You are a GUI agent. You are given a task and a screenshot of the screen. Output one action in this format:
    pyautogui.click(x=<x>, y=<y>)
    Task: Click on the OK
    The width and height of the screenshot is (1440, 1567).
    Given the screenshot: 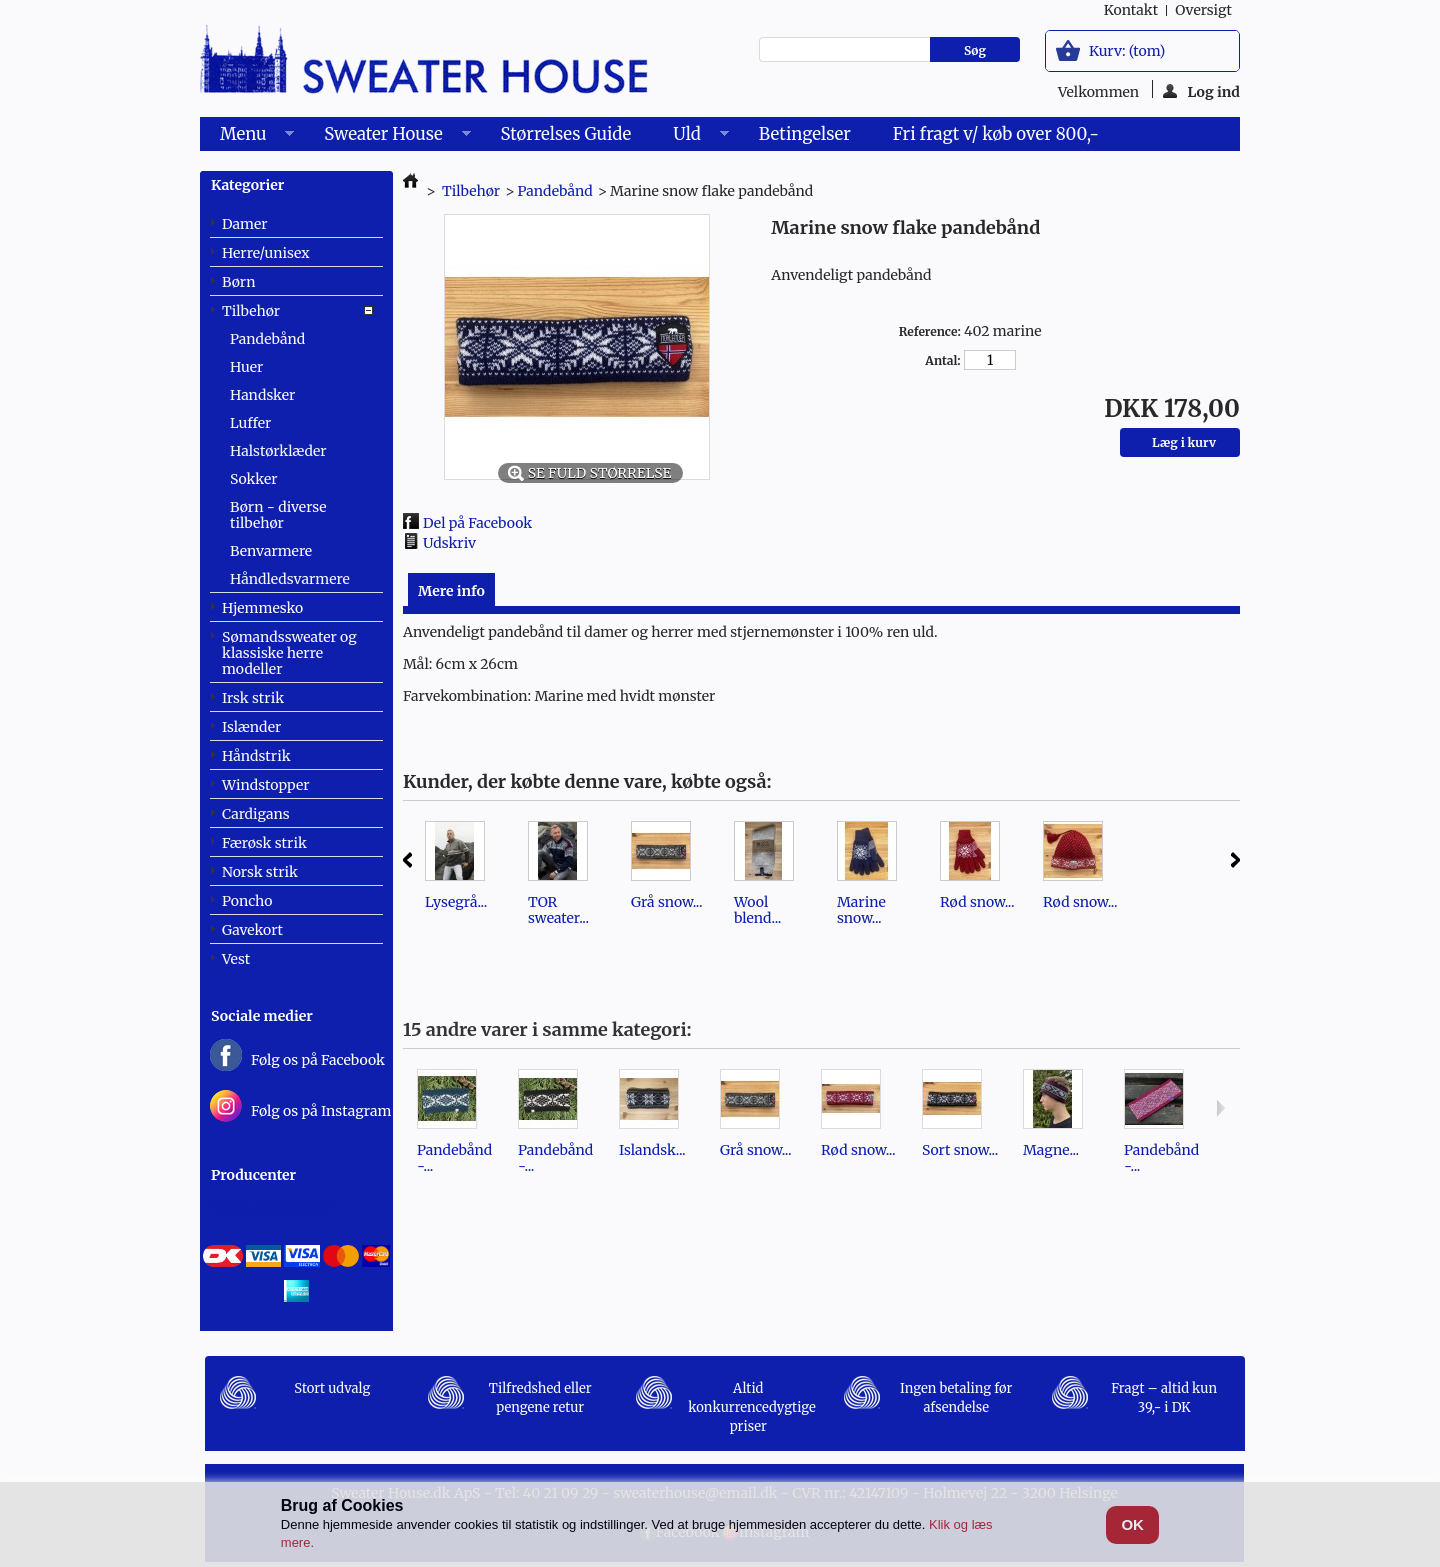 What is the action you would take?
    pyautogui.click(x=1132, y=1524)
    